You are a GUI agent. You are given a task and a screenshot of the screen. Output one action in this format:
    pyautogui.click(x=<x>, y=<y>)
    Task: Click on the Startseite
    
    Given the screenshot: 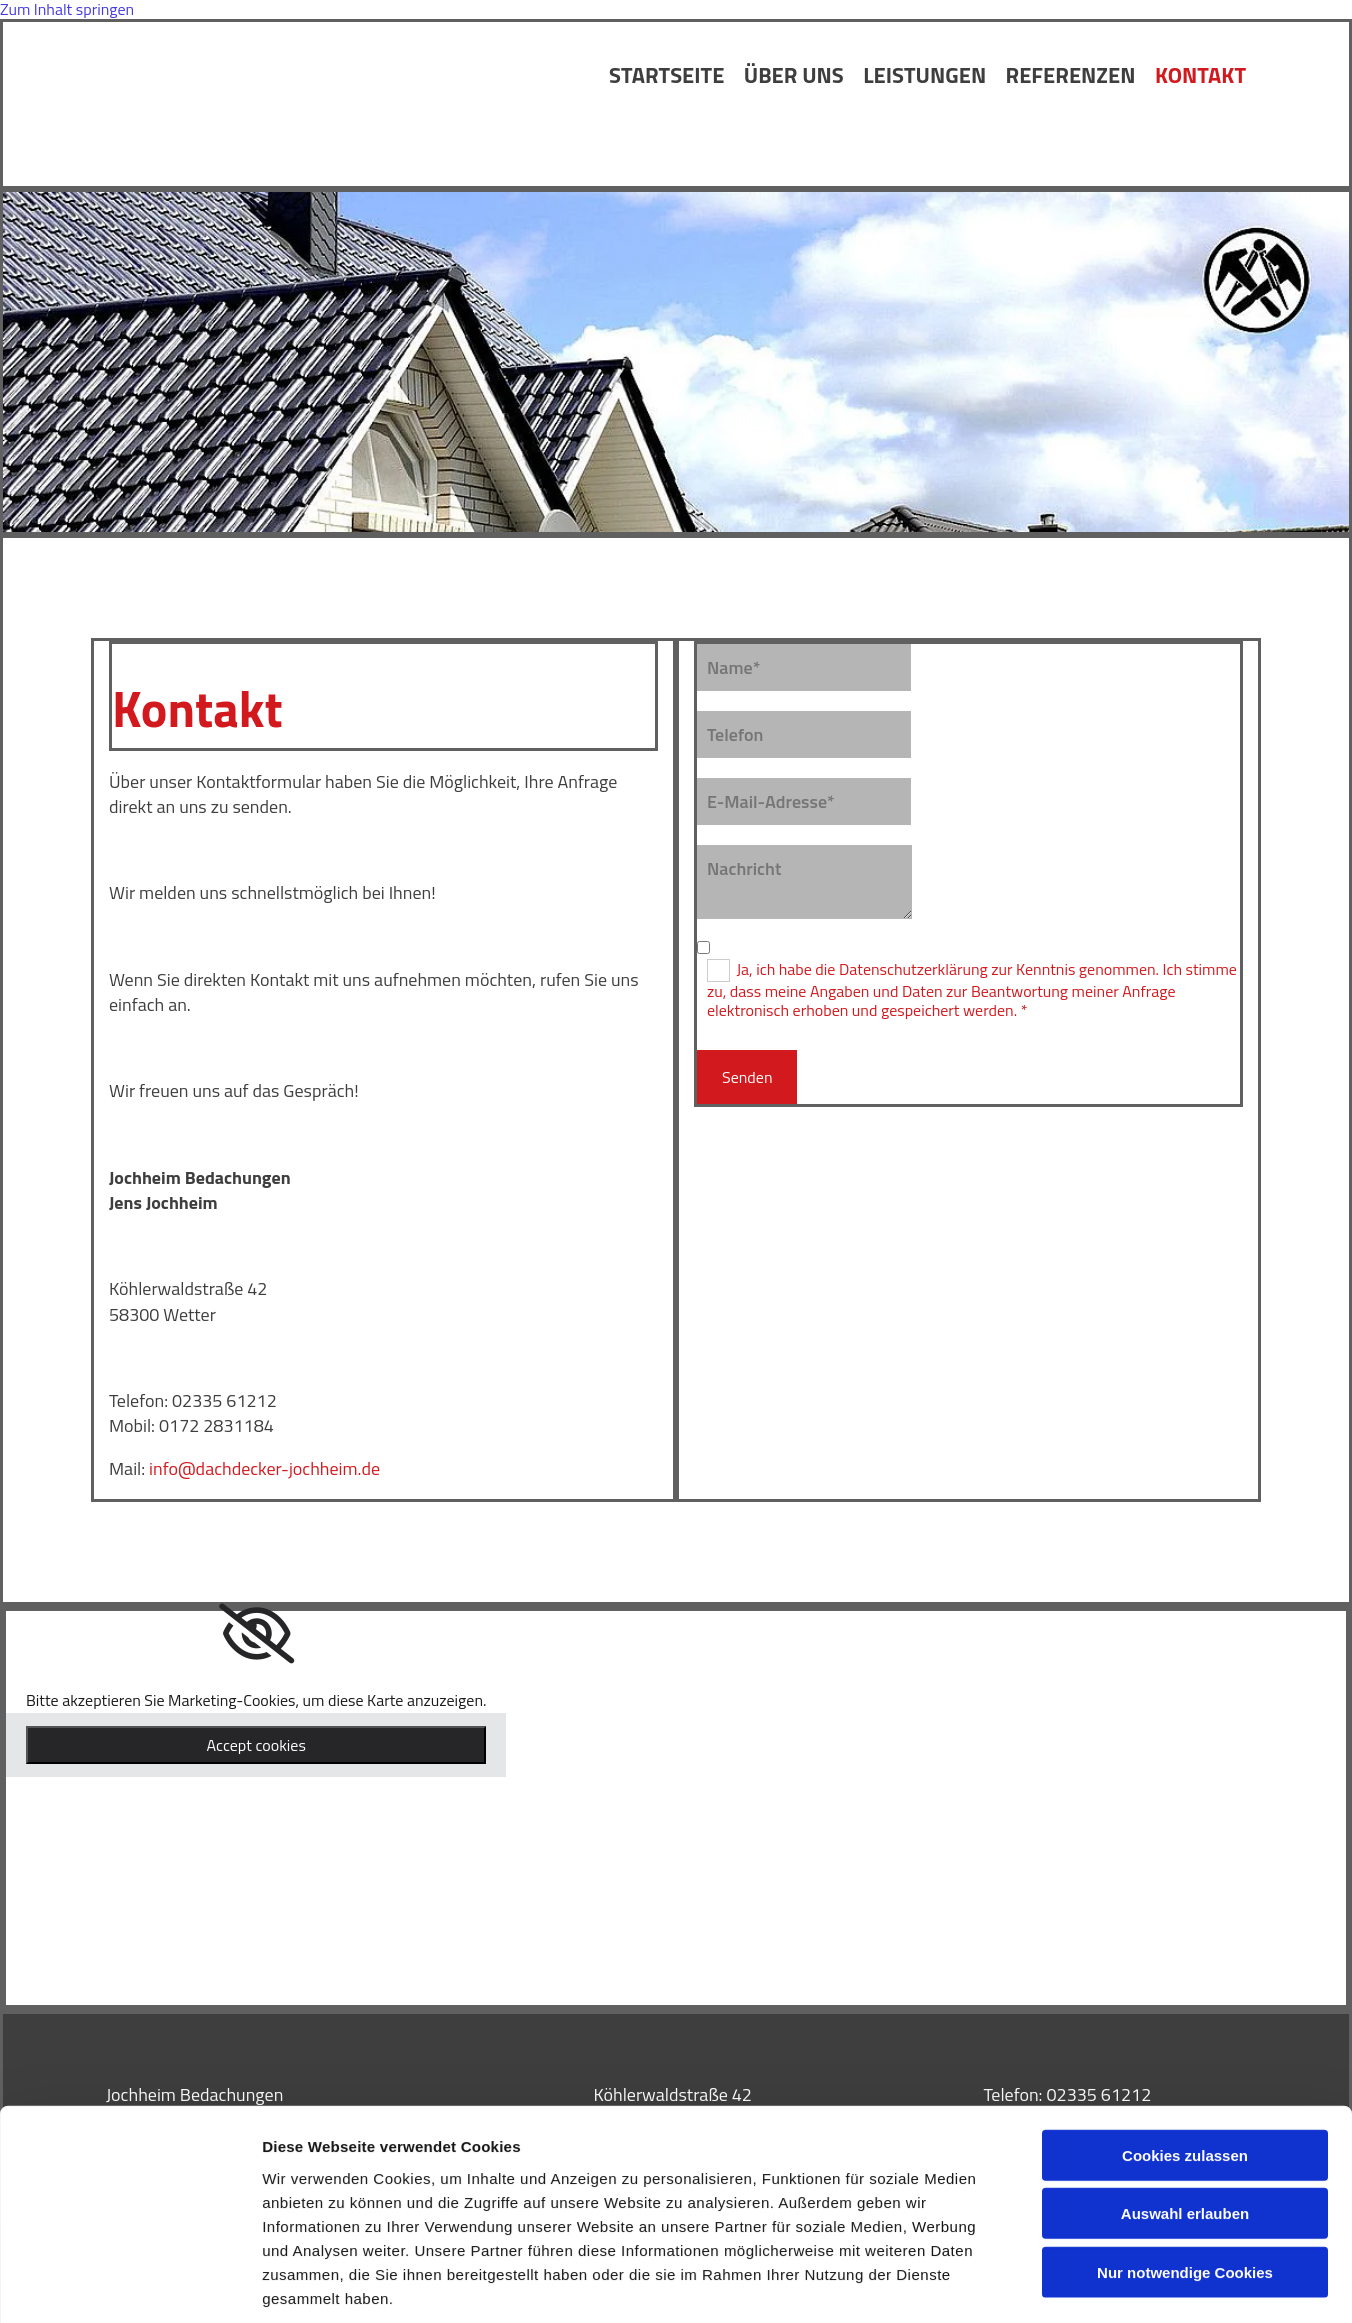 What is the action you would take?
    pyautogui.click(x=664, y=75)
    